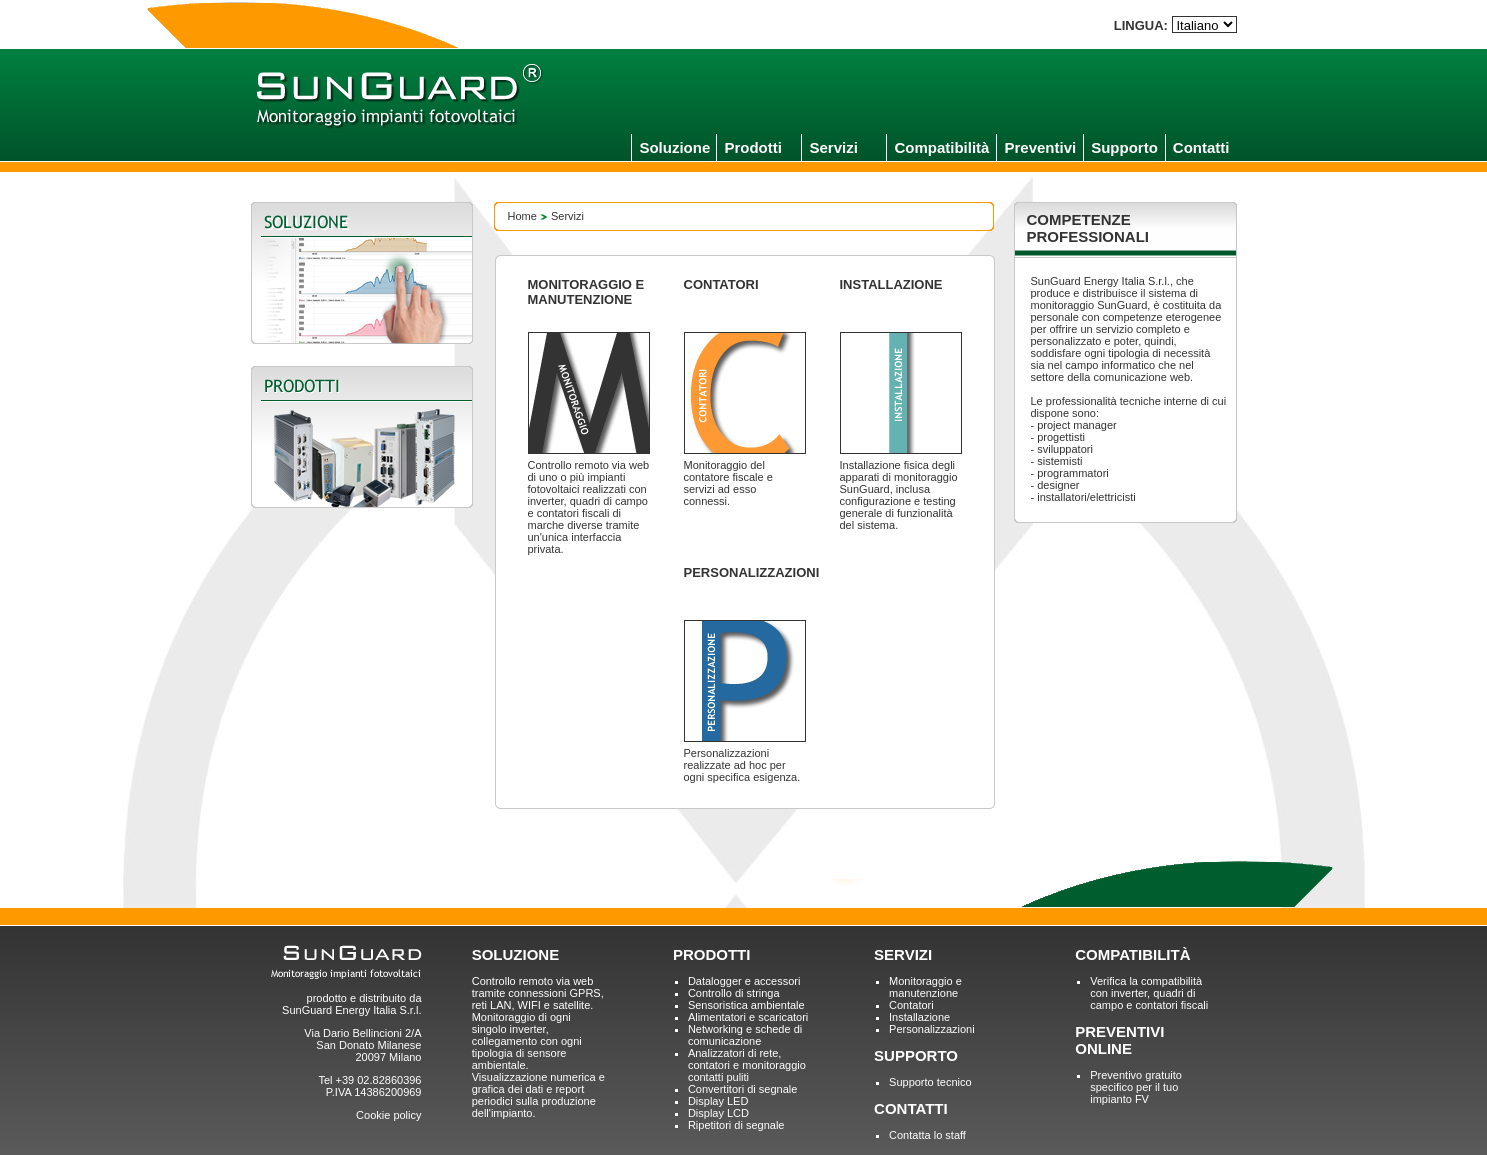 The width and height of the screenshot is (1487, 1155). Describe the element at coordinates (1124, 147) in the screenshot. I see `Supporto` at that location.